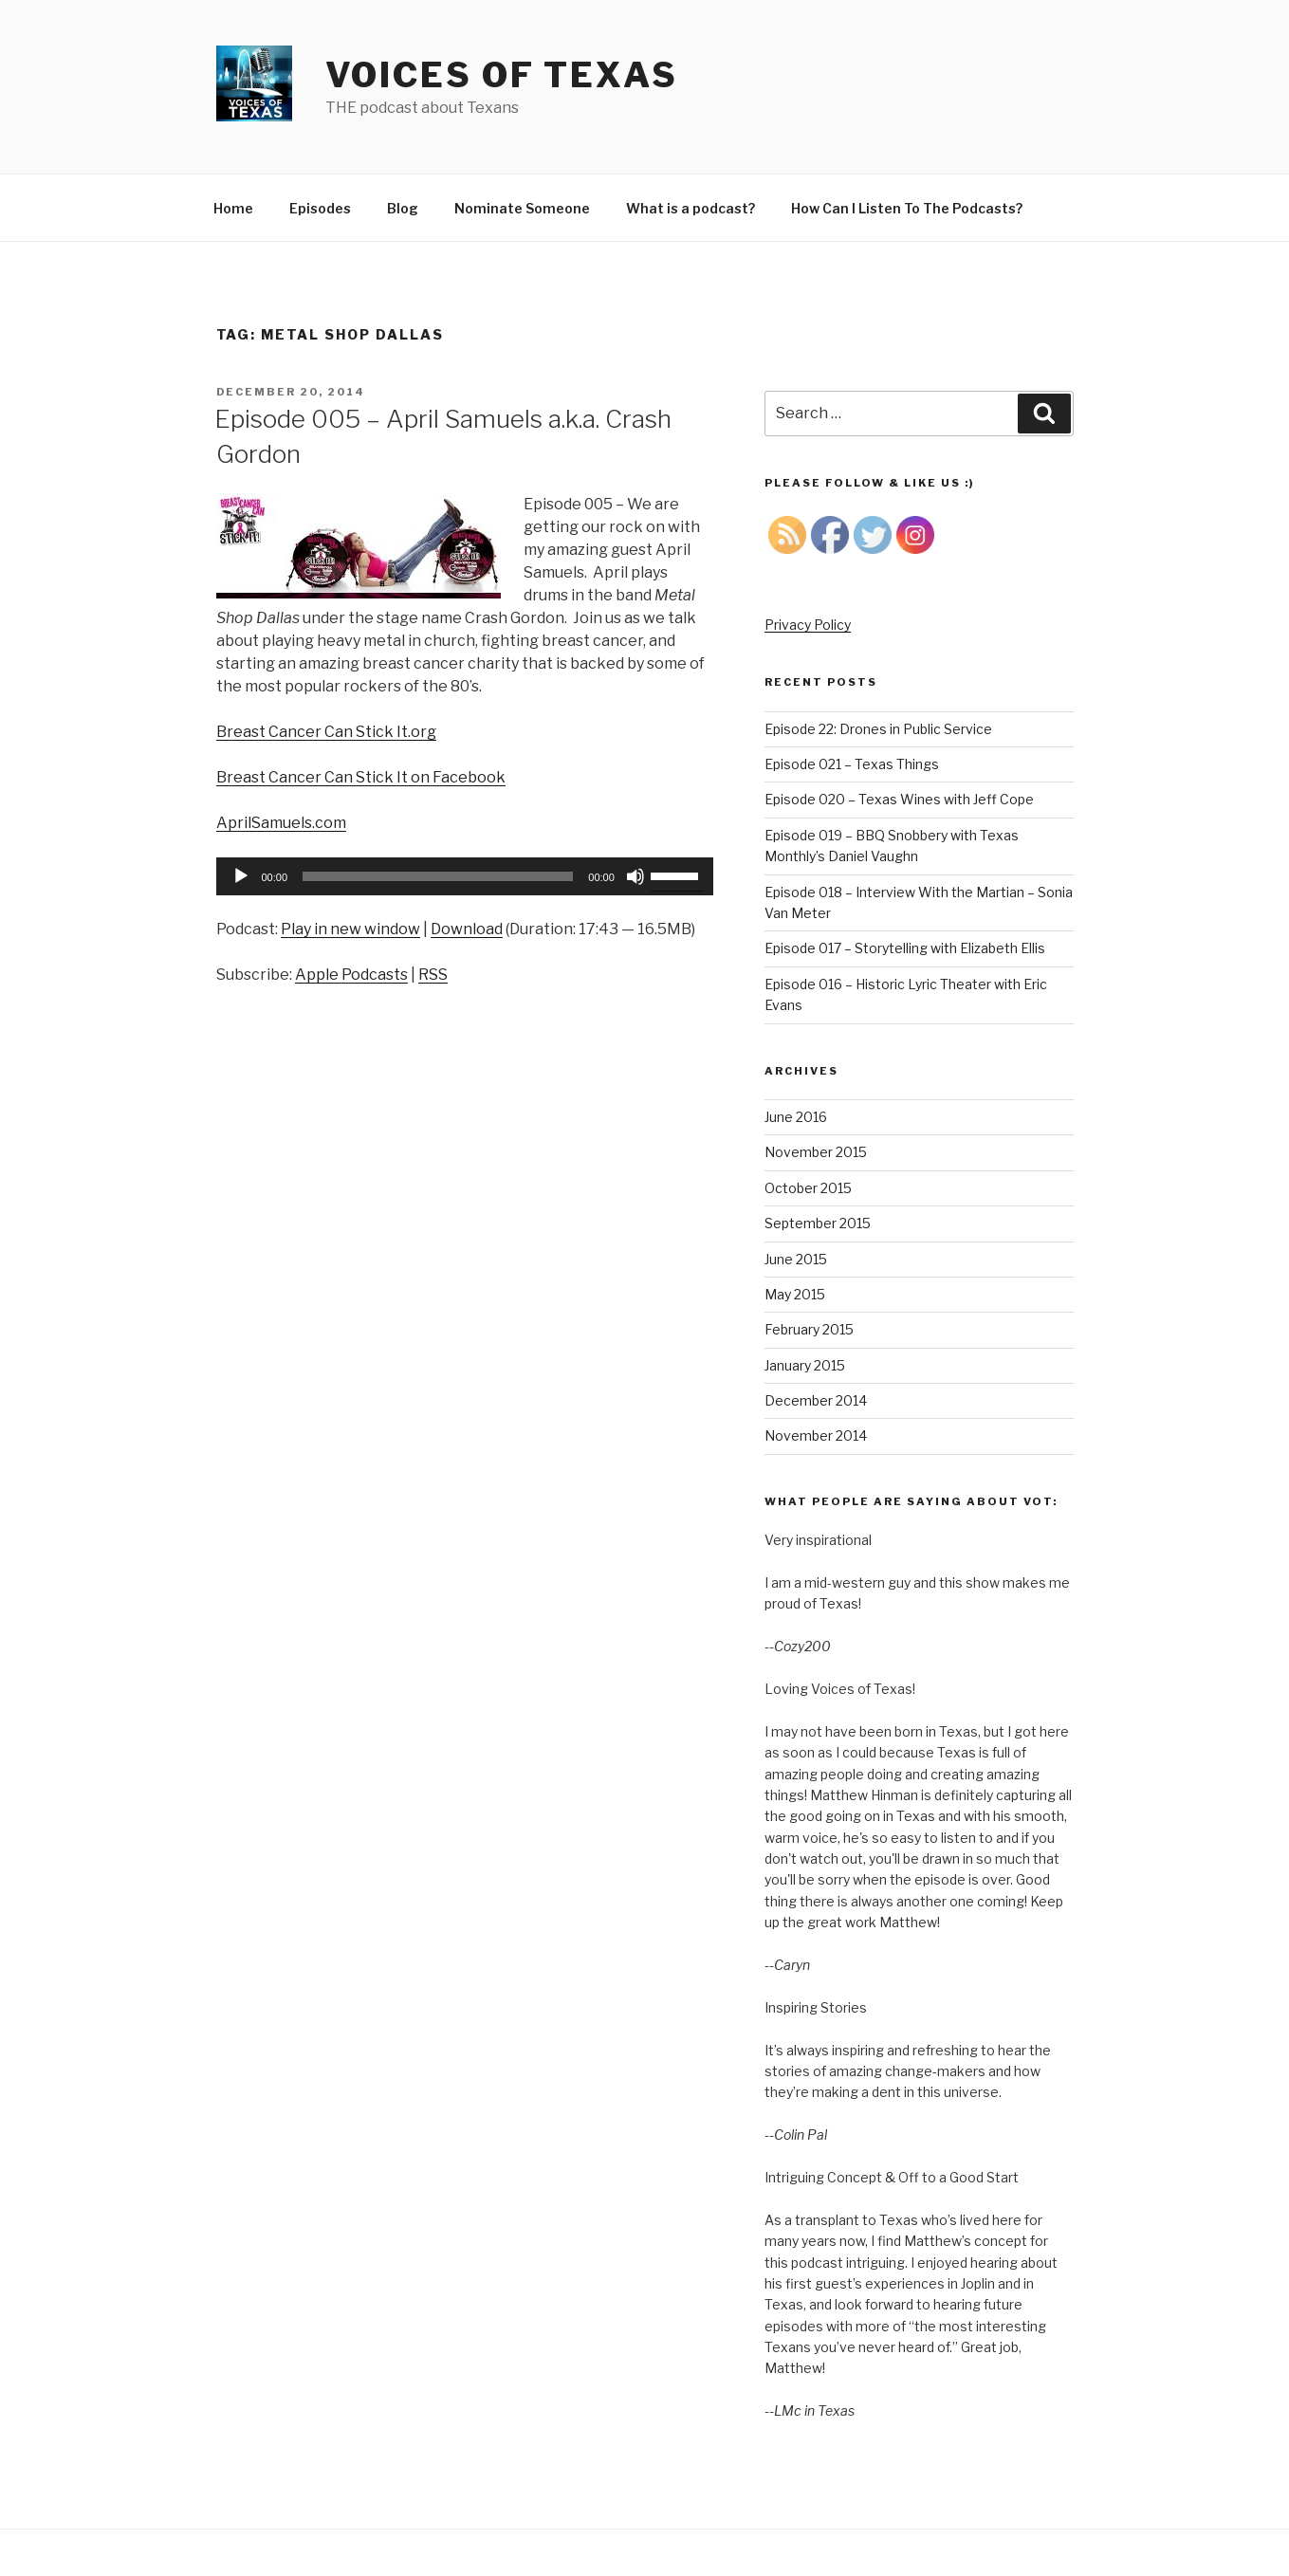 The width and height of the screenshot is (1289, 2576). I want to click on Episode 020 – Texas Wines with Jeff Cope, so click(899, 799).